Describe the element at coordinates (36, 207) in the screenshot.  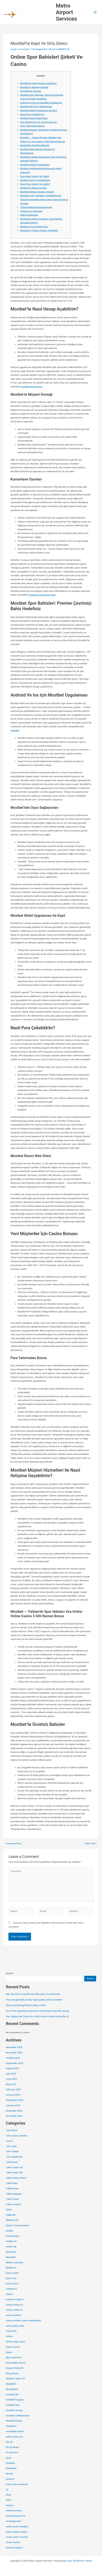
I see `Türkiye Balompié Şampiyonası` at that location.